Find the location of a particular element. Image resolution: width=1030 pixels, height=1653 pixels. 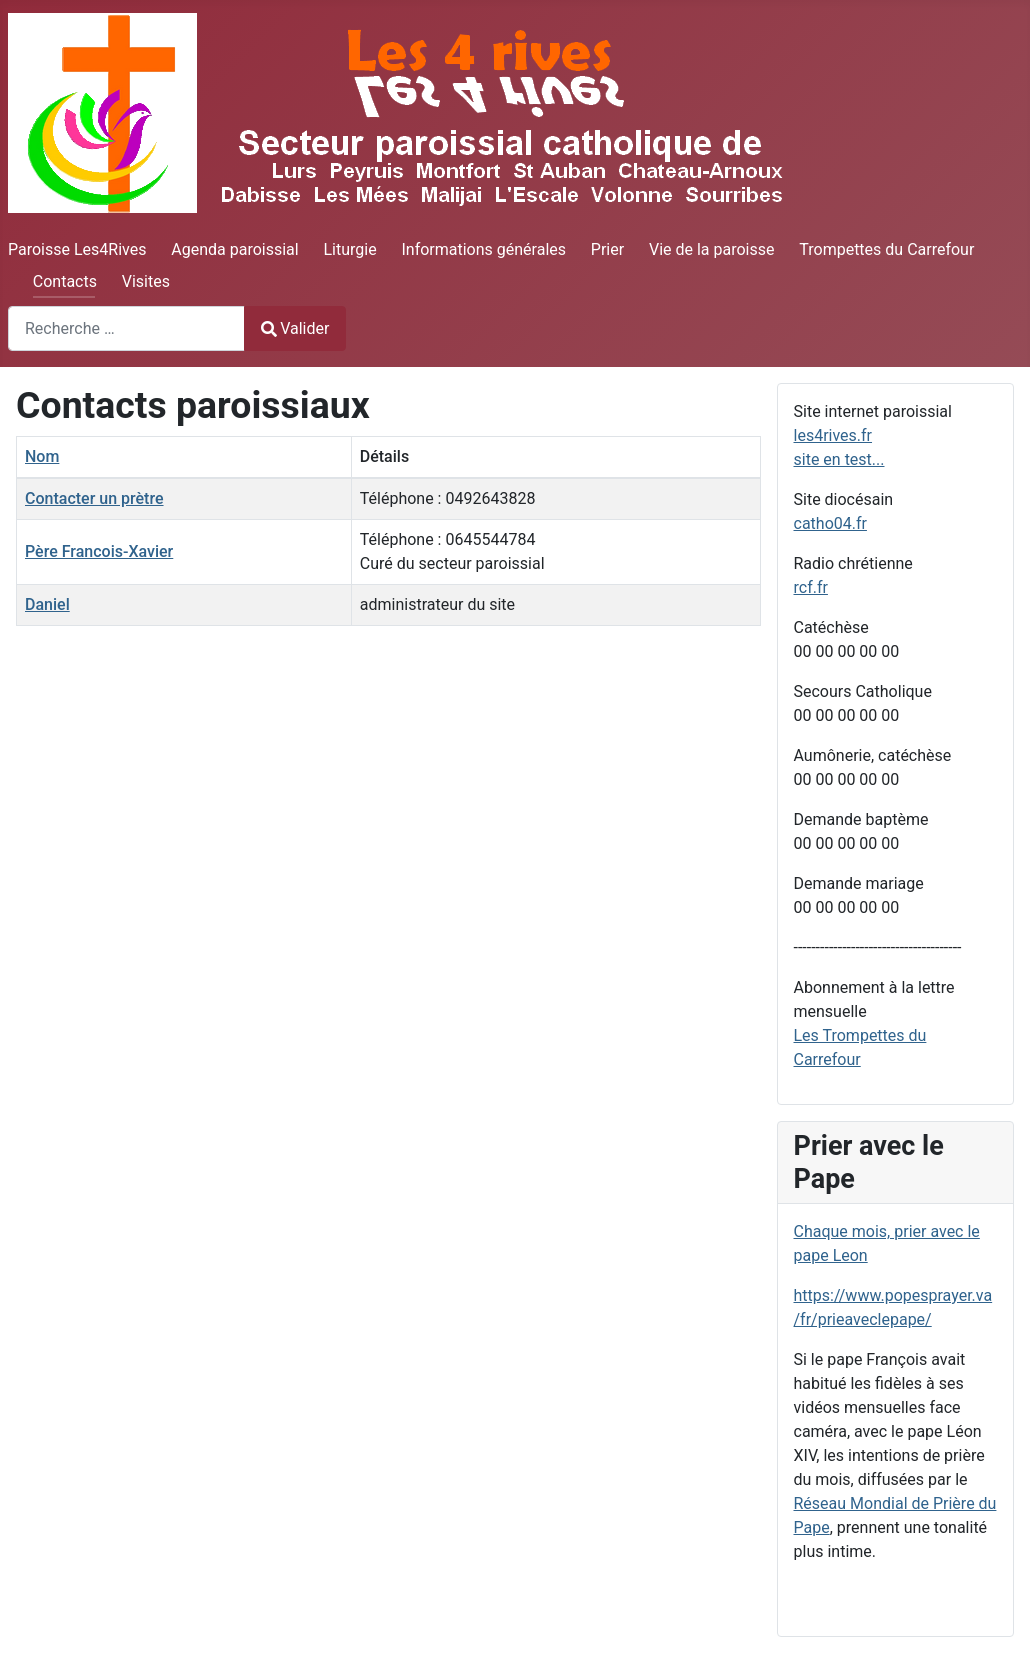

site en test... is located at coordinates (839, 459).